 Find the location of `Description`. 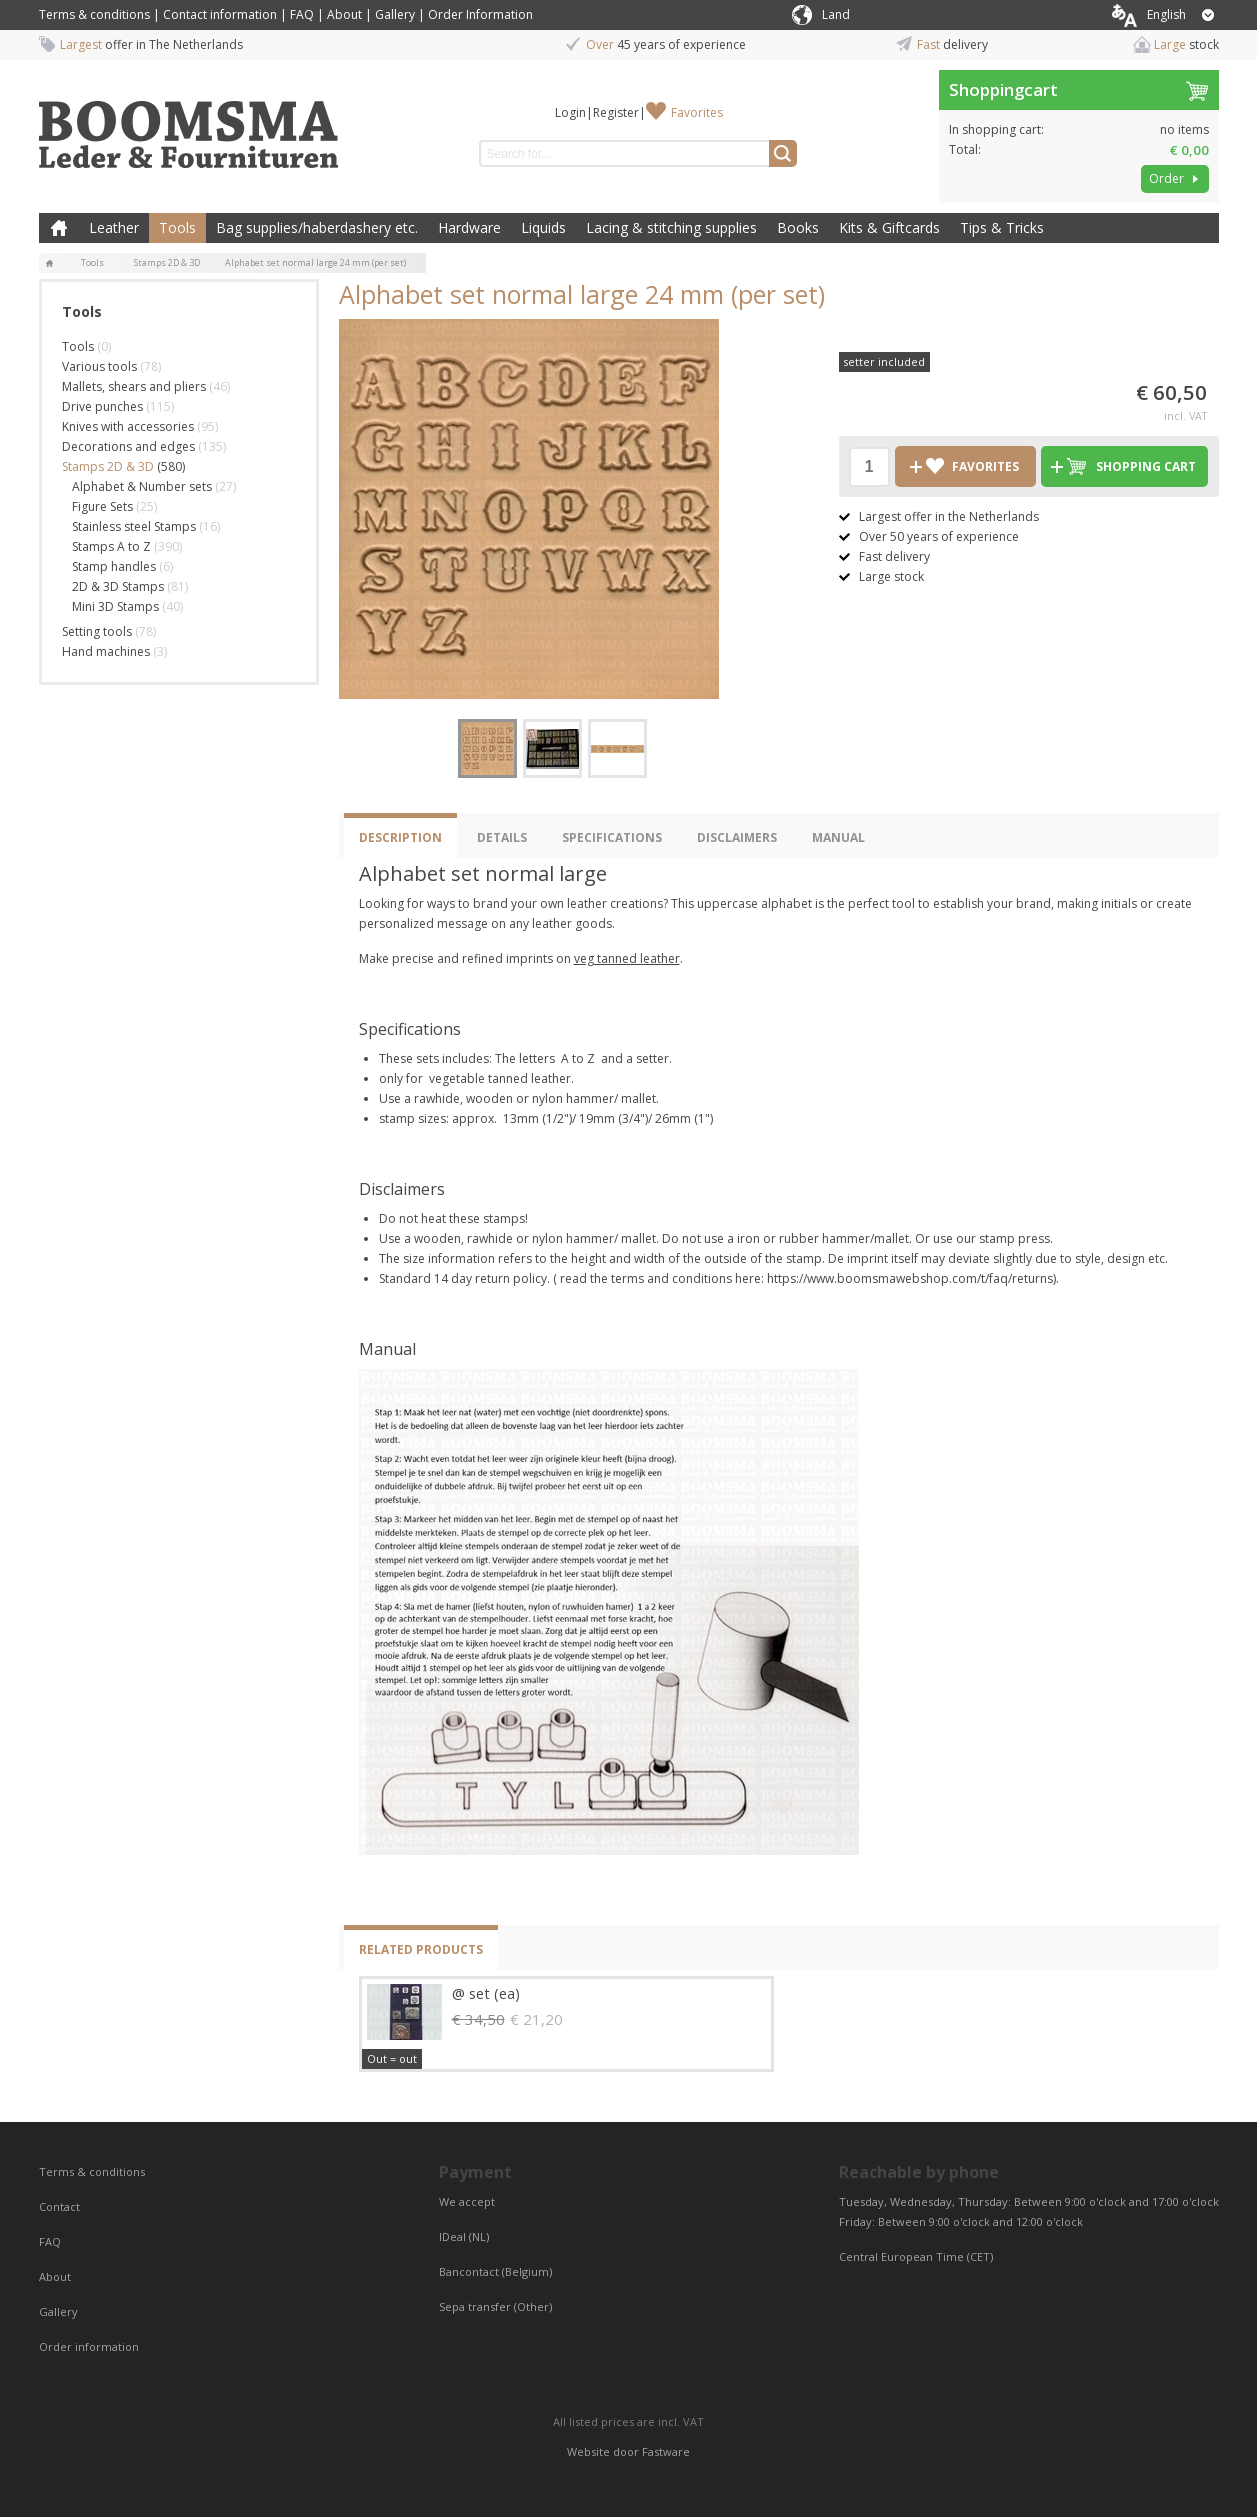

Description is located at coordinates (400, 837).